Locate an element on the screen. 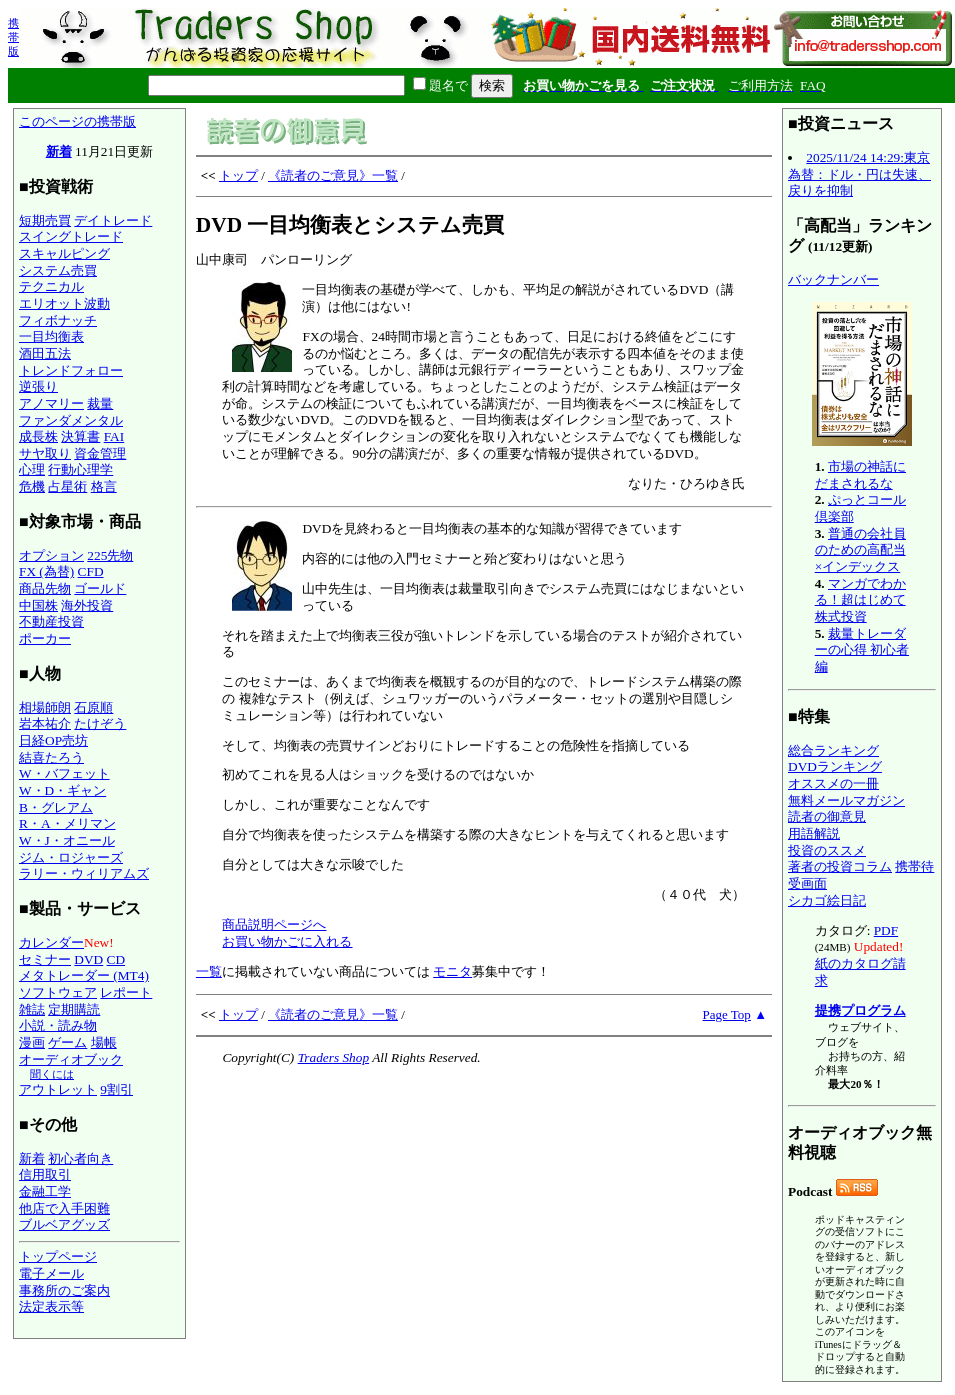  普通の会社員のための高配当×インデックス is located at coordinates (860, 550).